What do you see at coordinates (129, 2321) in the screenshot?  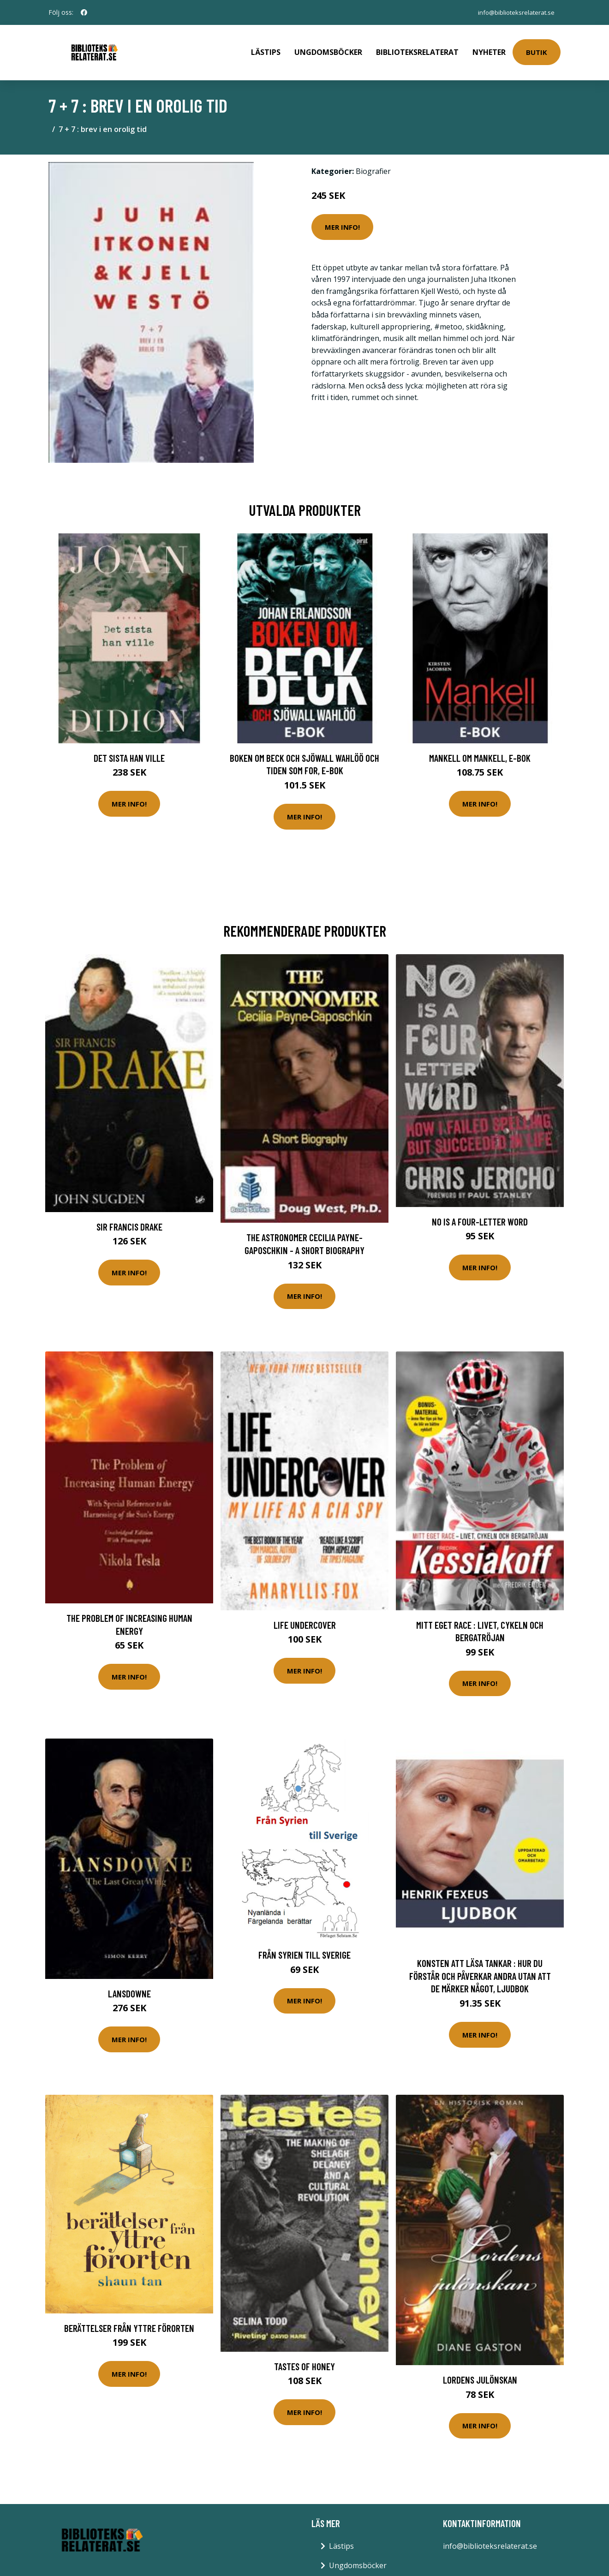 I see `Berättelser Från Yttre Förorten` at bounding box center [129, 2321].